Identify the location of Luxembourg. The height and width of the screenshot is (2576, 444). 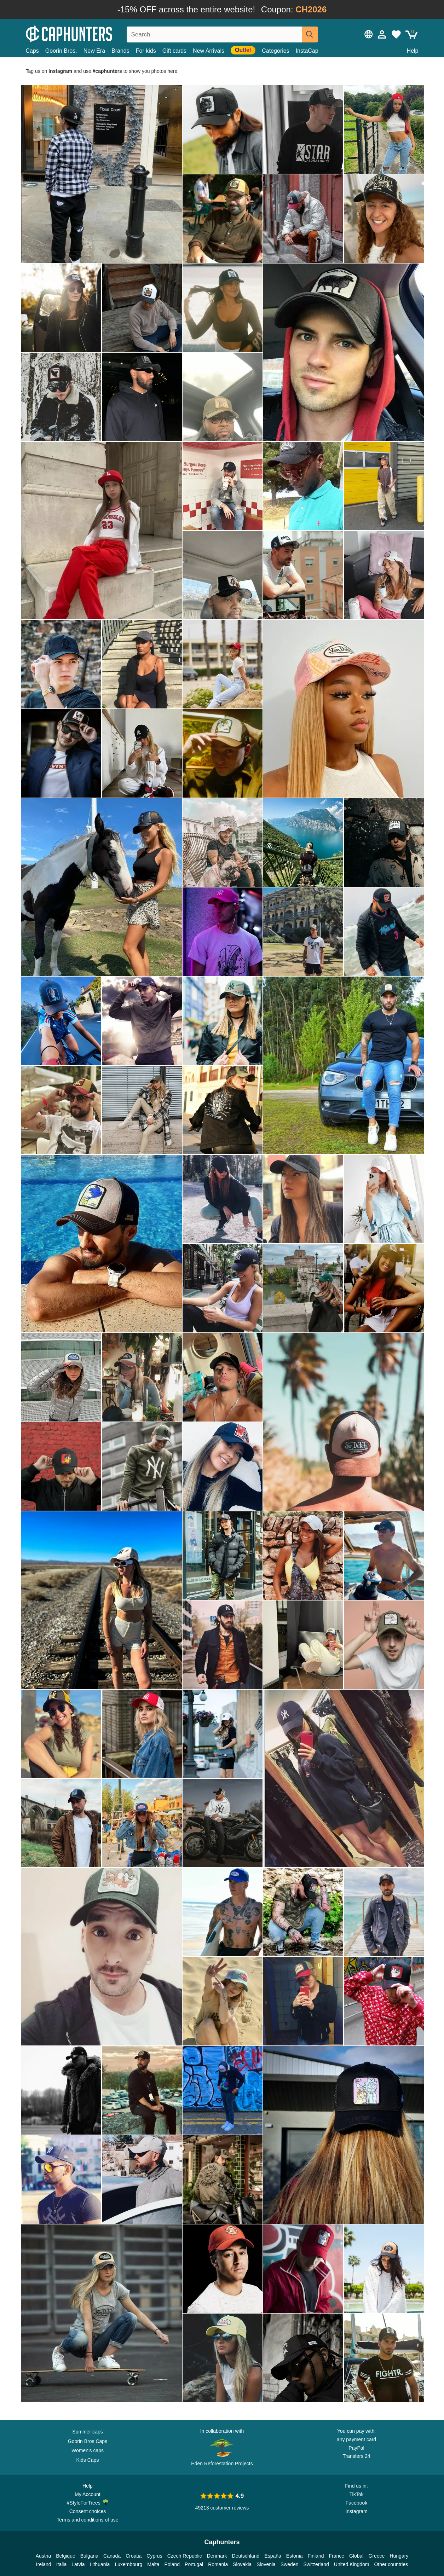
(128, 2564).